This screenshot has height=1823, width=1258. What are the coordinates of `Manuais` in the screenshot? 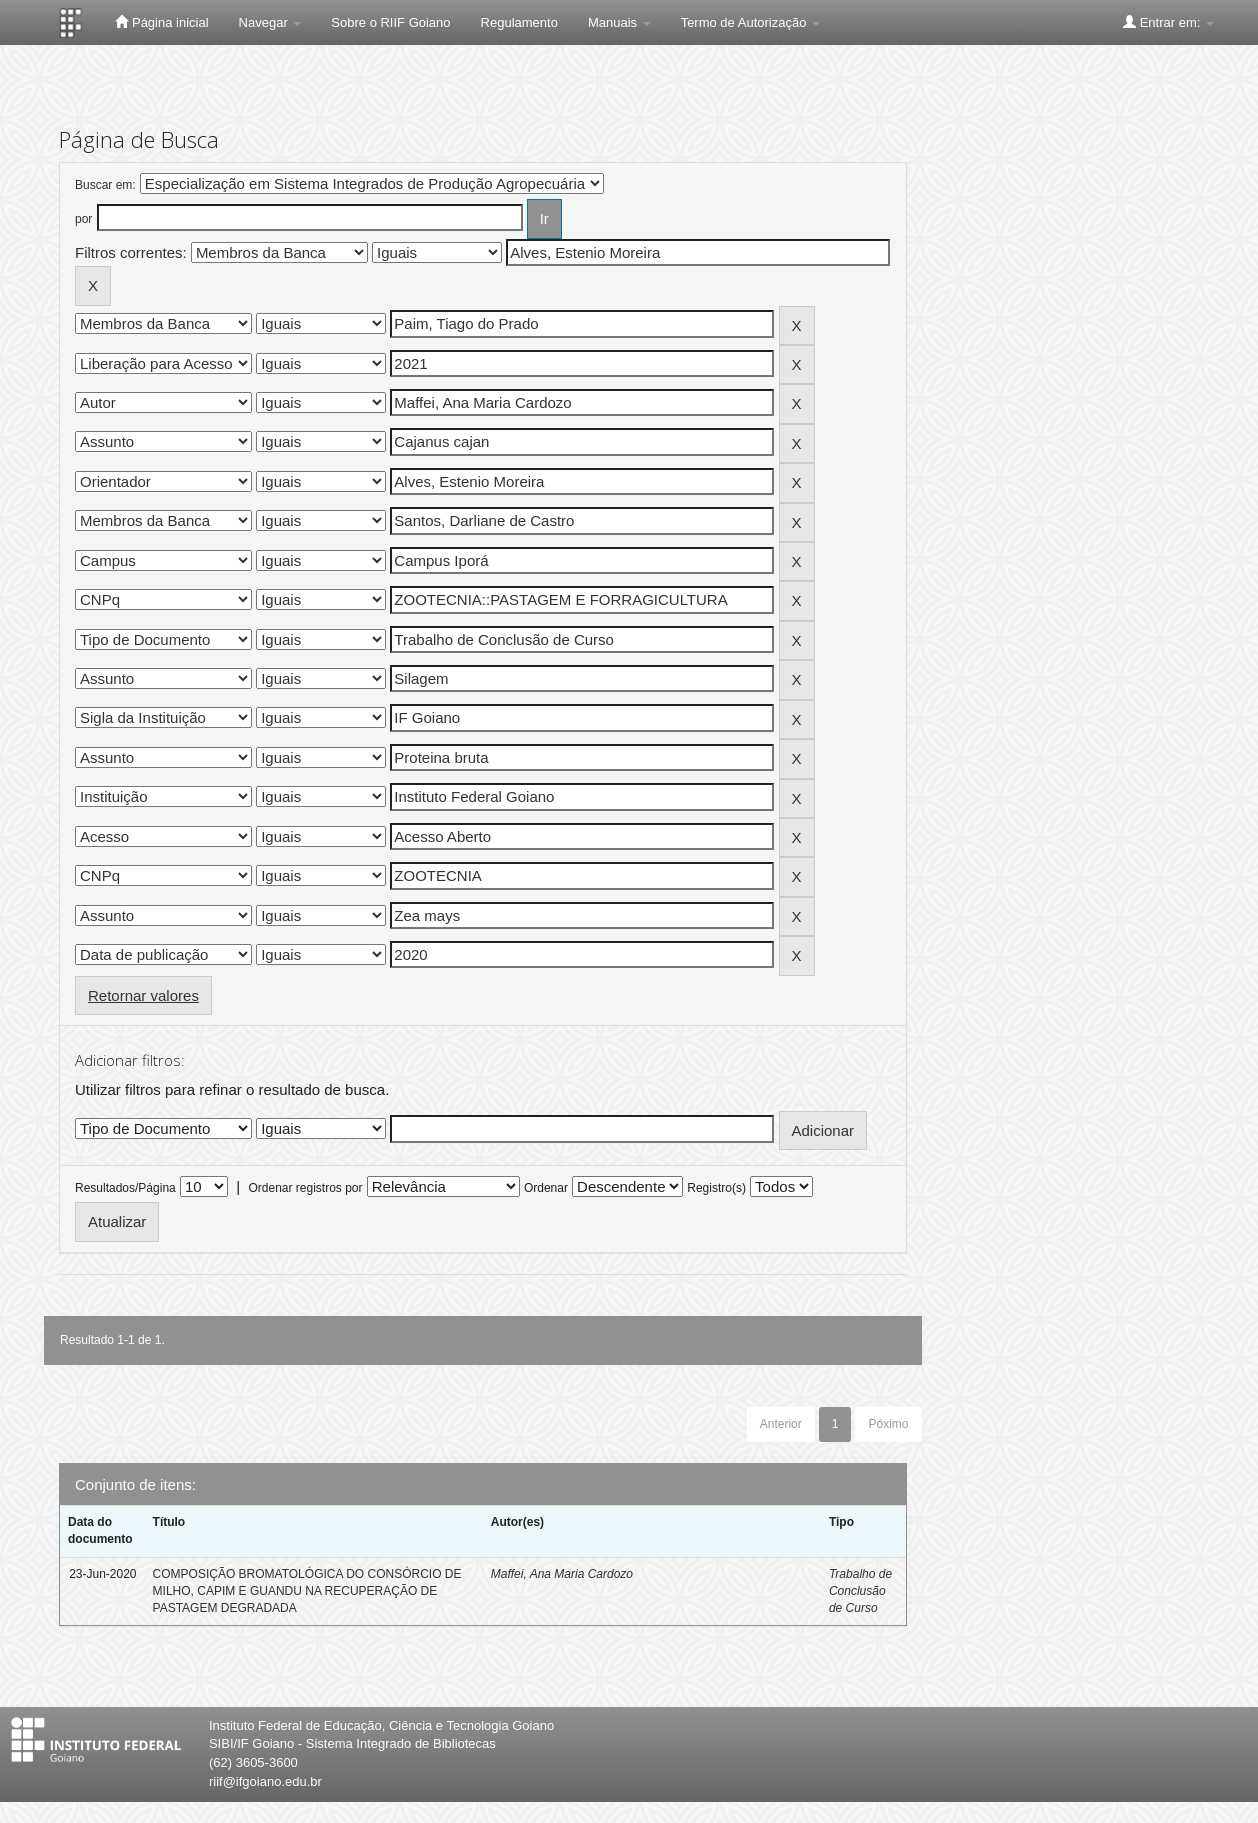 It's located at (619, 22).